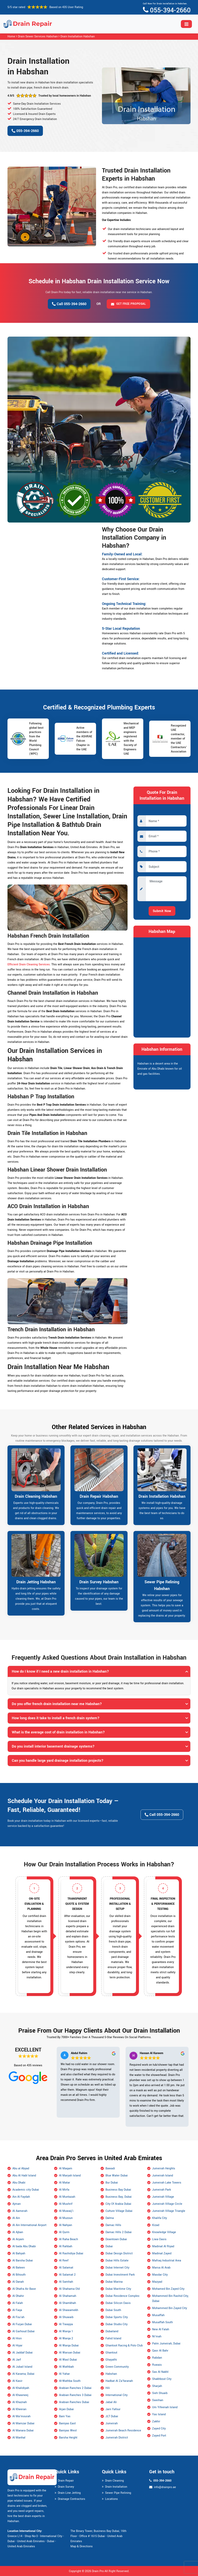 Image resolution: width=198 pixels, height=2576 pixels. Describe the element at coordinates (67, 2423) in the screenshot. I see `Baniyas East` at that location.